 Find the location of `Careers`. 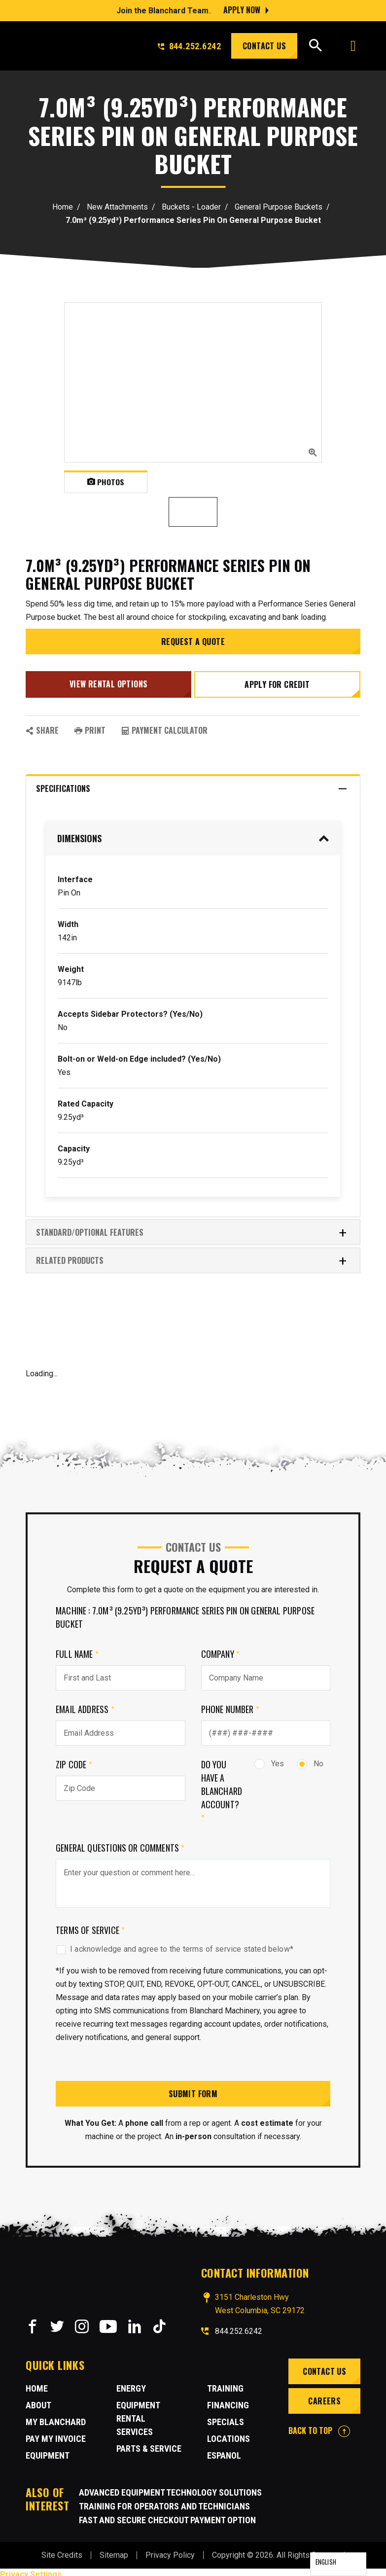

Careers is located at coordinates (323, 2396).